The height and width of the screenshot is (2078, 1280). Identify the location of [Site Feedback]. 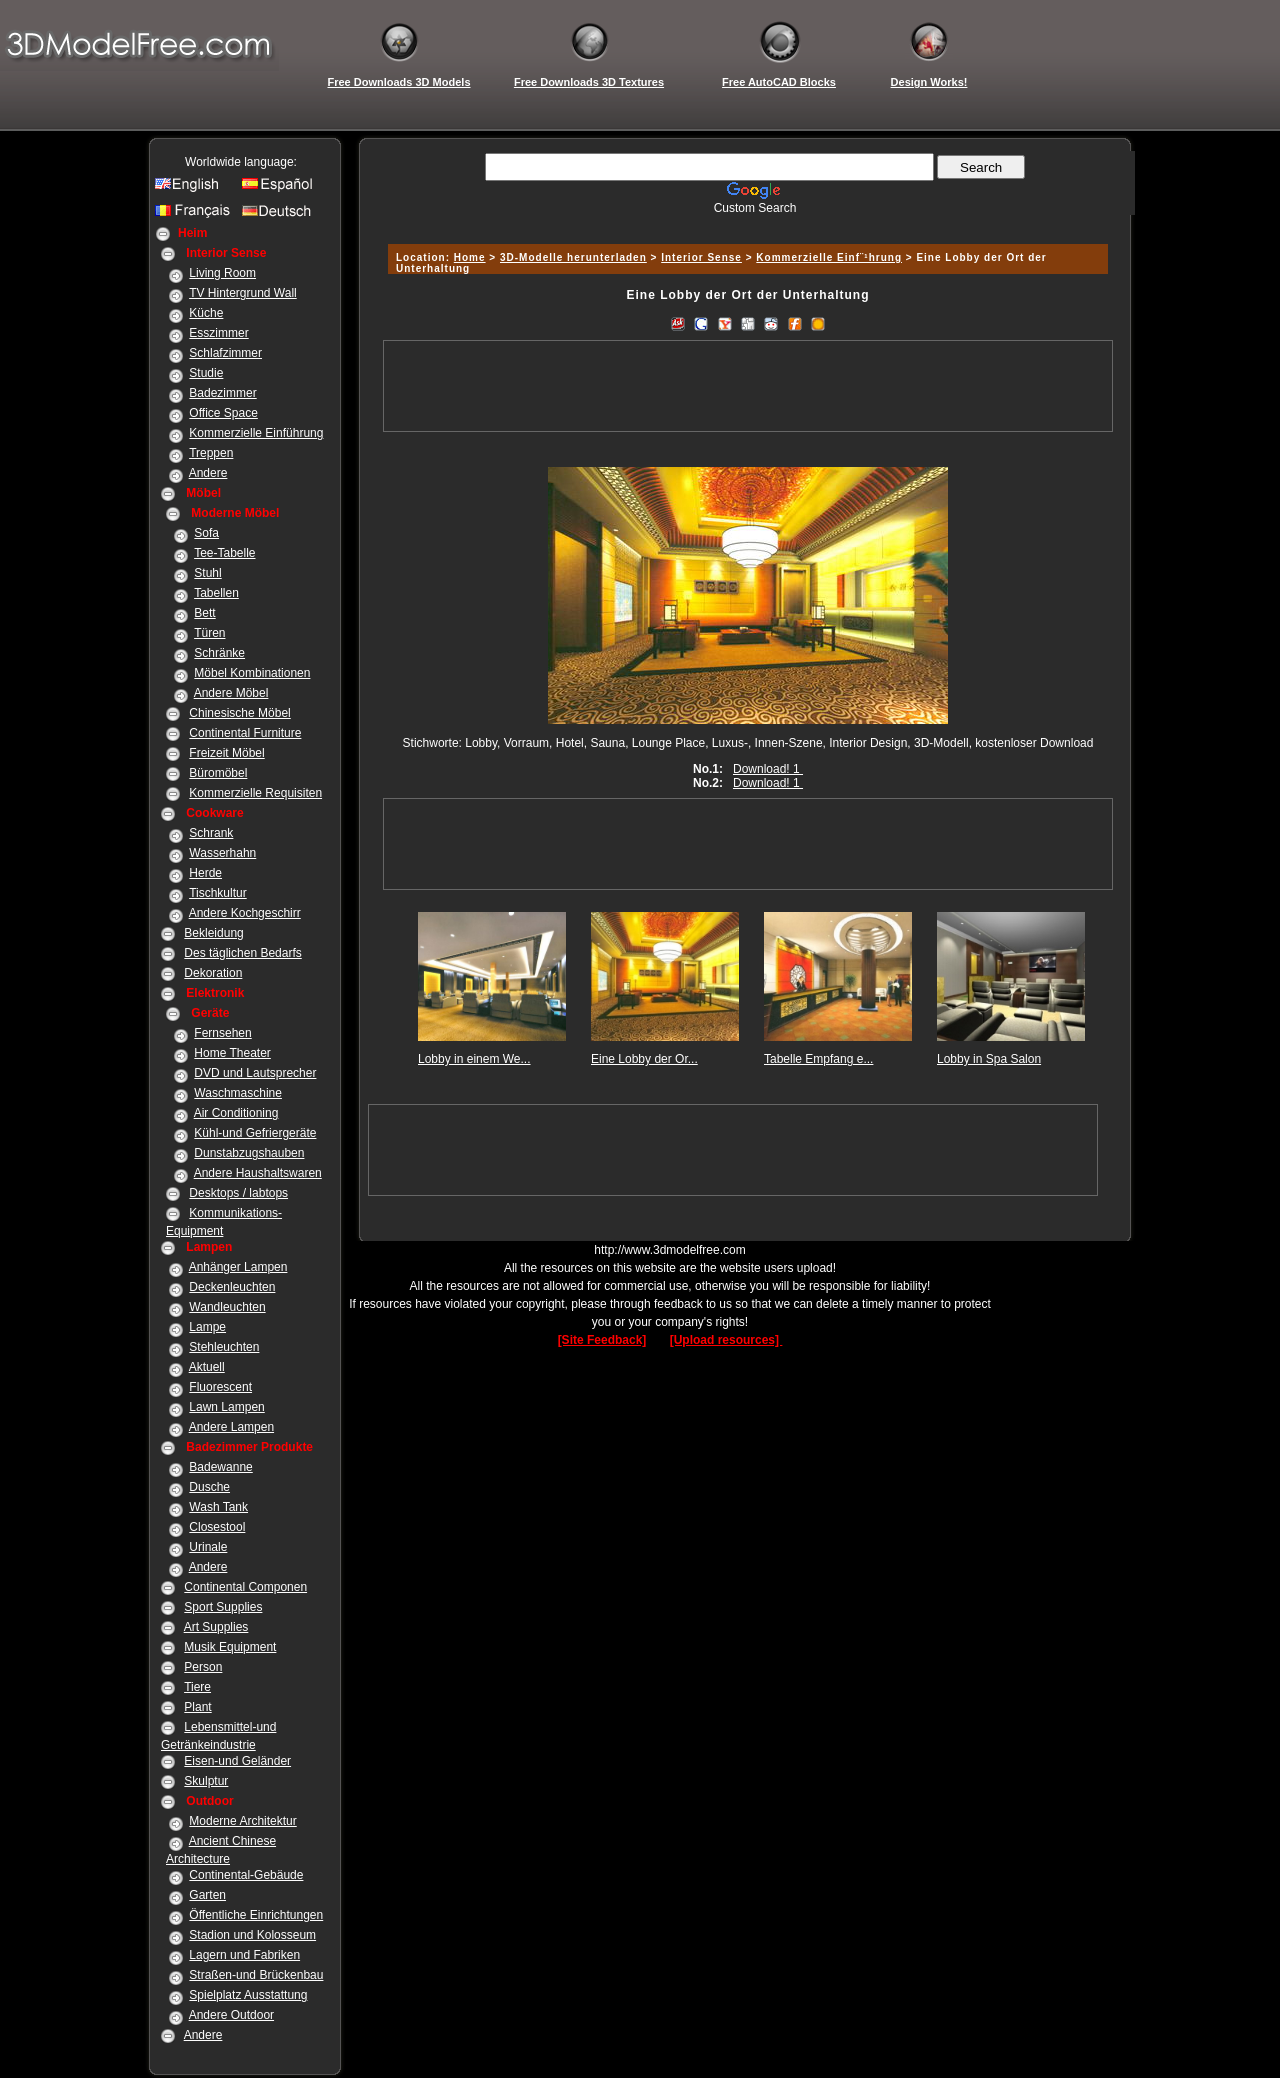
(602, 1340).